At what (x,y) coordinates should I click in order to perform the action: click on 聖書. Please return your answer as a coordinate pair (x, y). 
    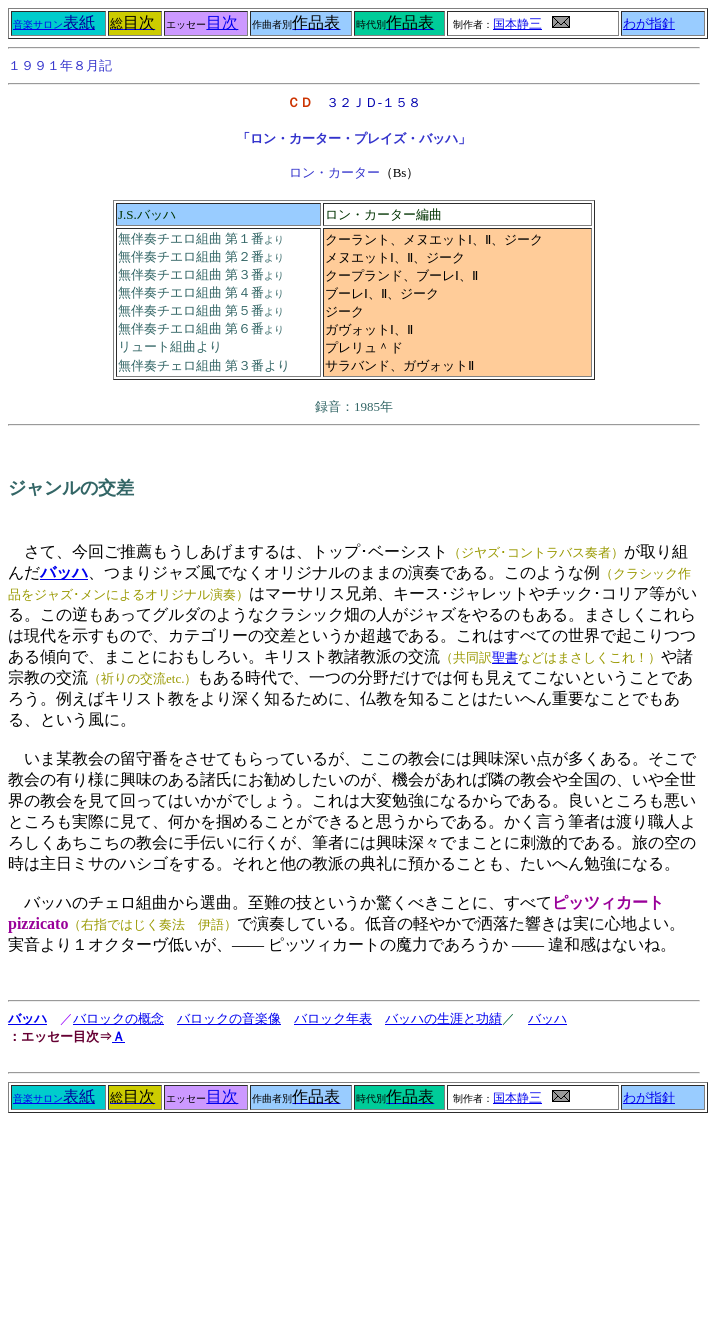
    Looking at the image, I should click on (505, 657).